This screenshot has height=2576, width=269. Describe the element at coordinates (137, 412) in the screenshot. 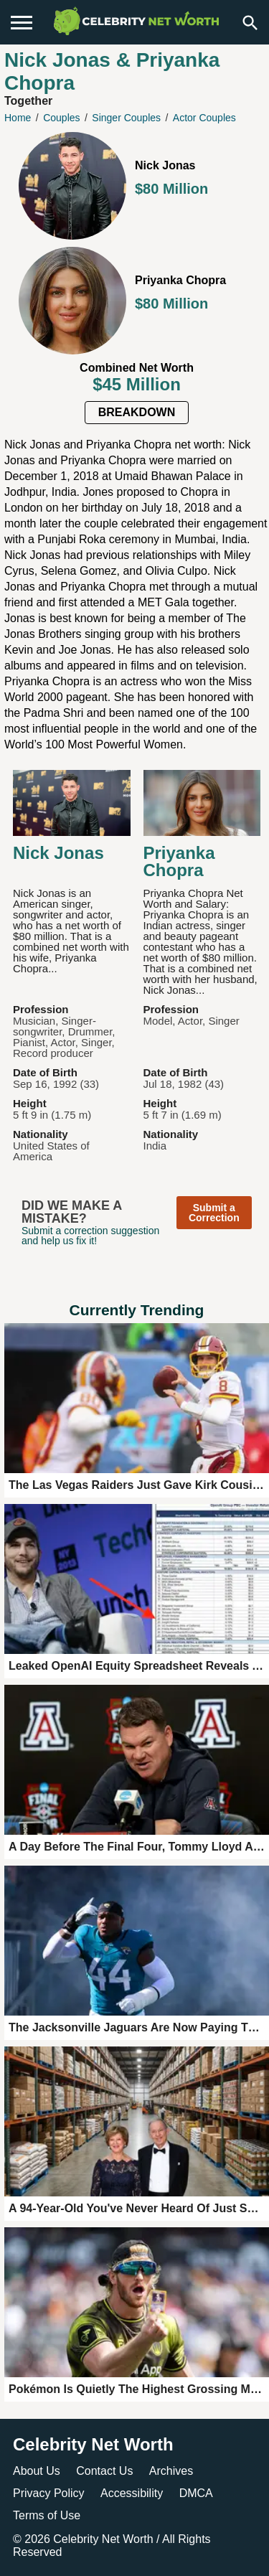

I see `Breakdown` at that location.